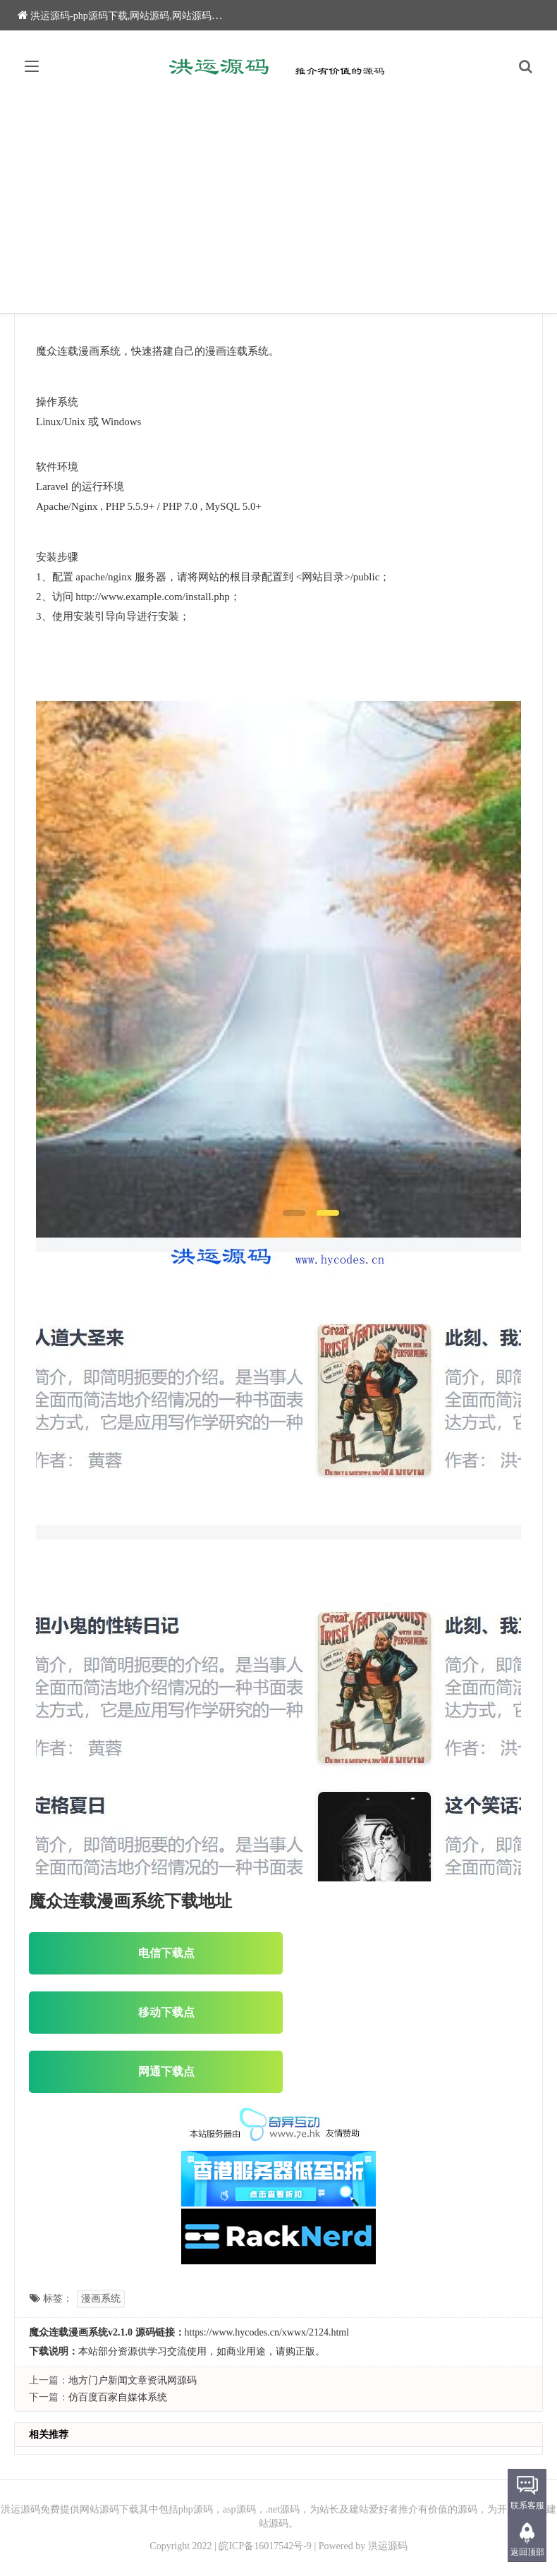  I want to click on 电信下载点, so click(156, 1952).